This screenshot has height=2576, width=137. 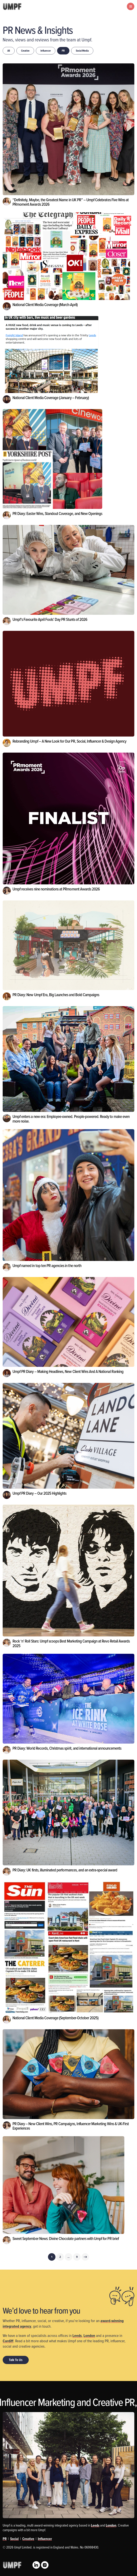 What do you see at coordinates (36, 2565) in the screenshot?
I see `LinkedIn` at bounding box center [36, 2565].